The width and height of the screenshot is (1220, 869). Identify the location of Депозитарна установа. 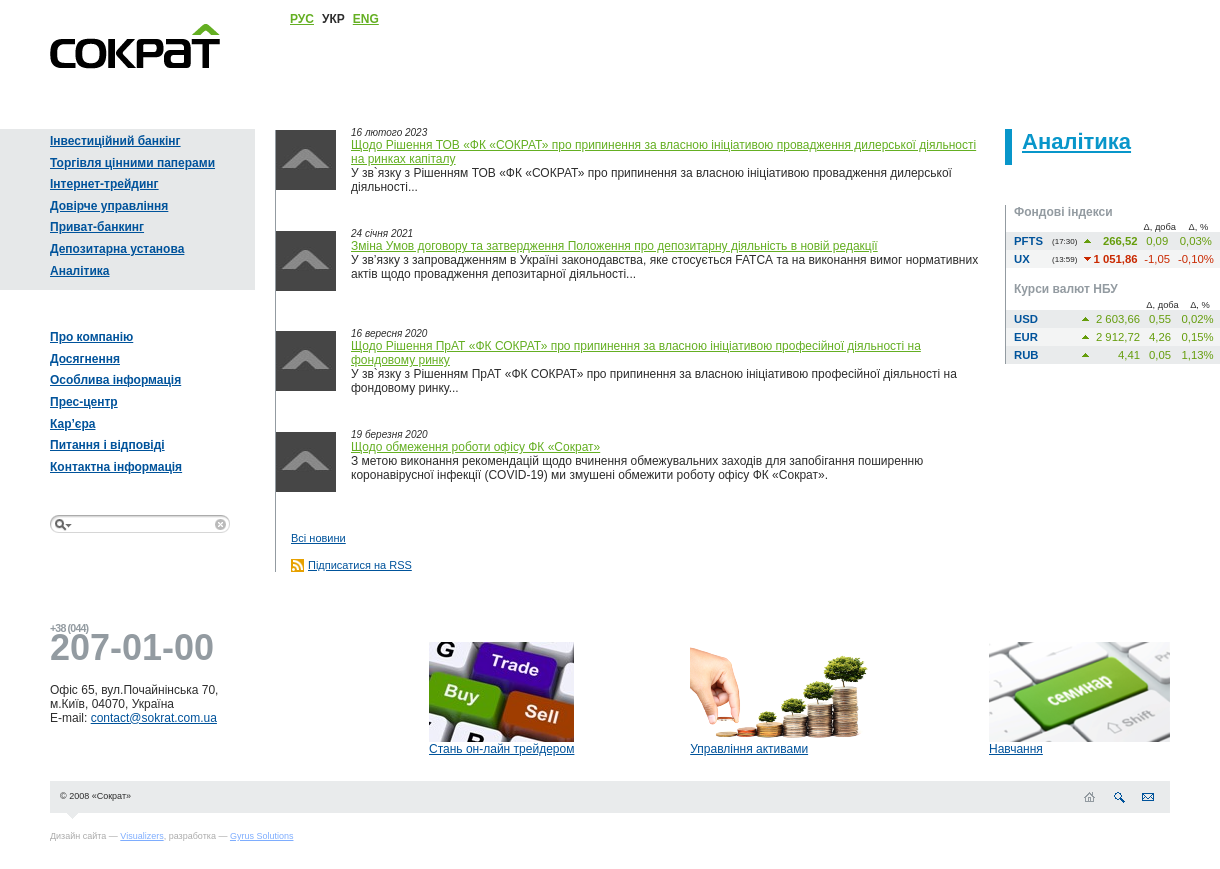
(117, 249).